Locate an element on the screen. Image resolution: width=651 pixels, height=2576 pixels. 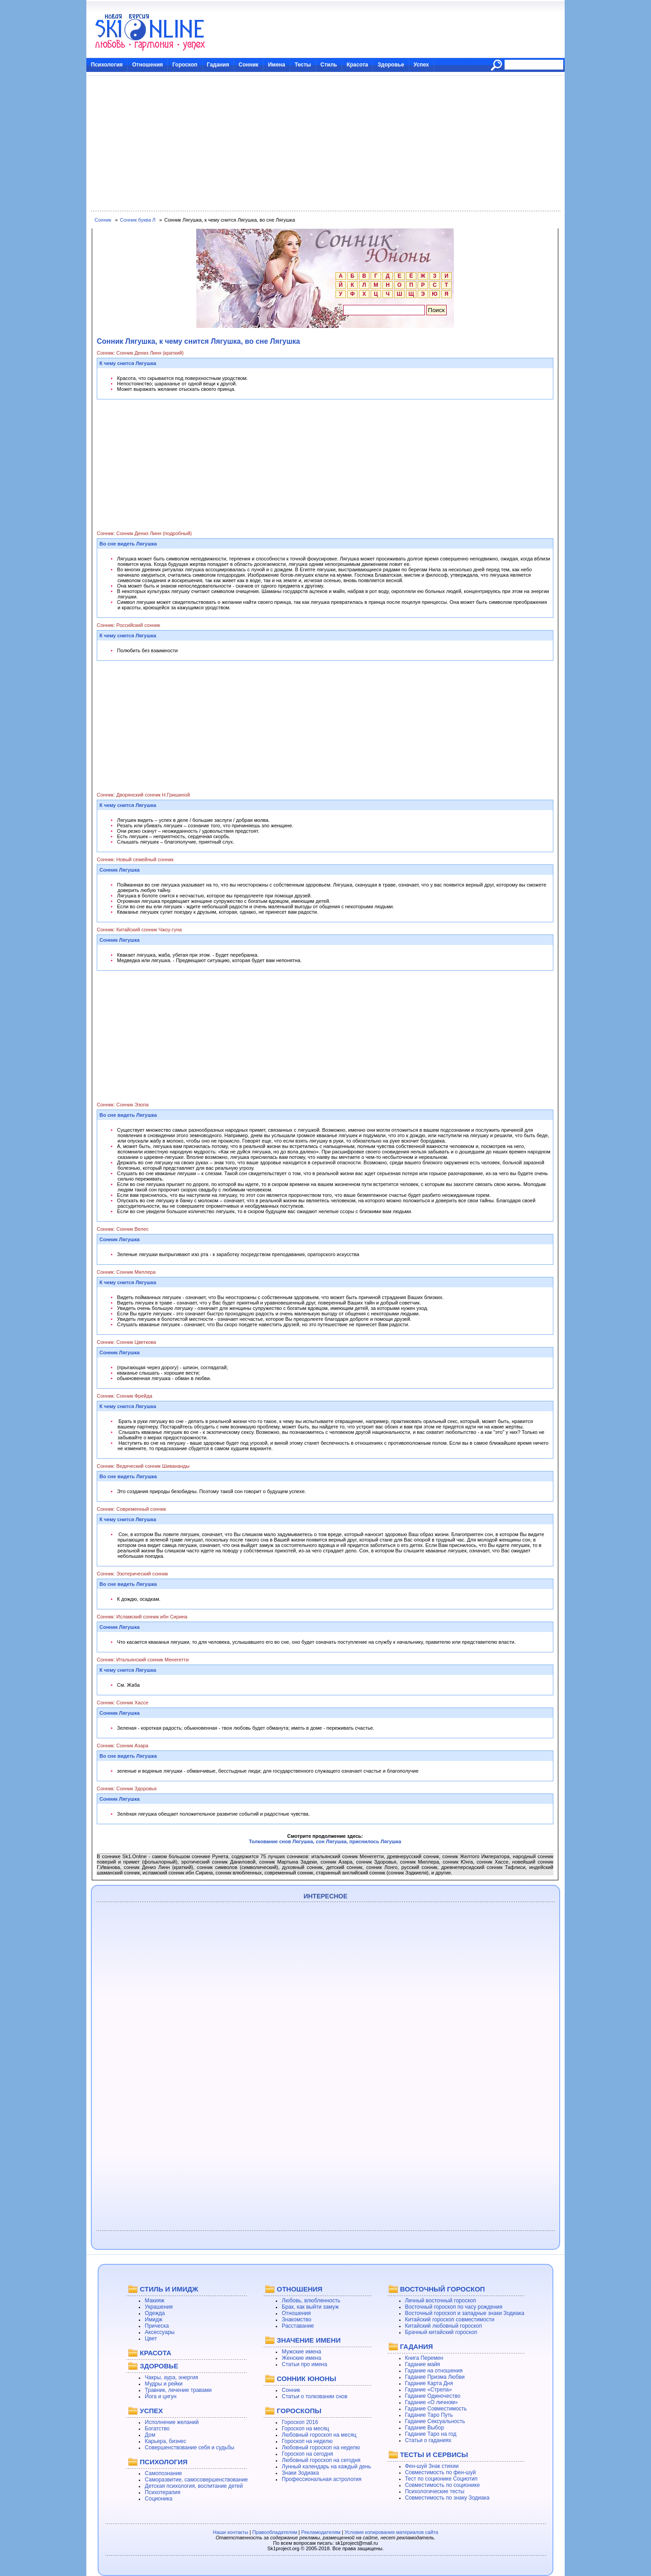
Гадание майя is located at coordinates (422, 2364).